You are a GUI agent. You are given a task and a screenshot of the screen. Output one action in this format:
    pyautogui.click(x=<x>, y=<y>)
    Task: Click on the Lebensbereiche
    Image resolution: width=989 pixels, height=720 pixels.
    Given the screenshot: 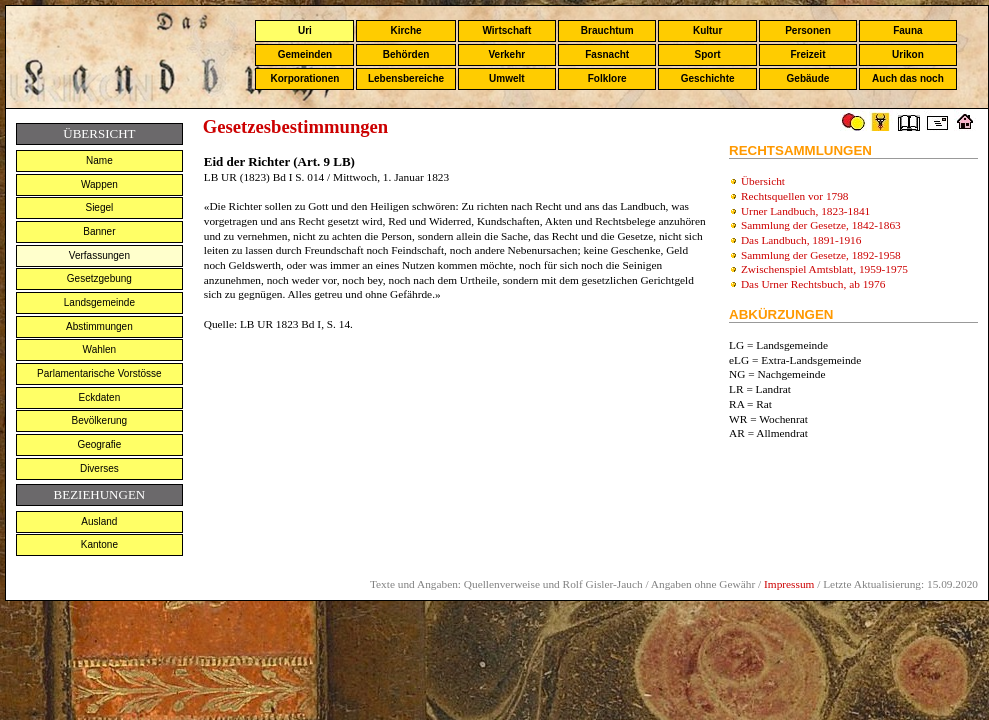 What is the action you would take?
    pyautogui.click(x=406, y=78)
    